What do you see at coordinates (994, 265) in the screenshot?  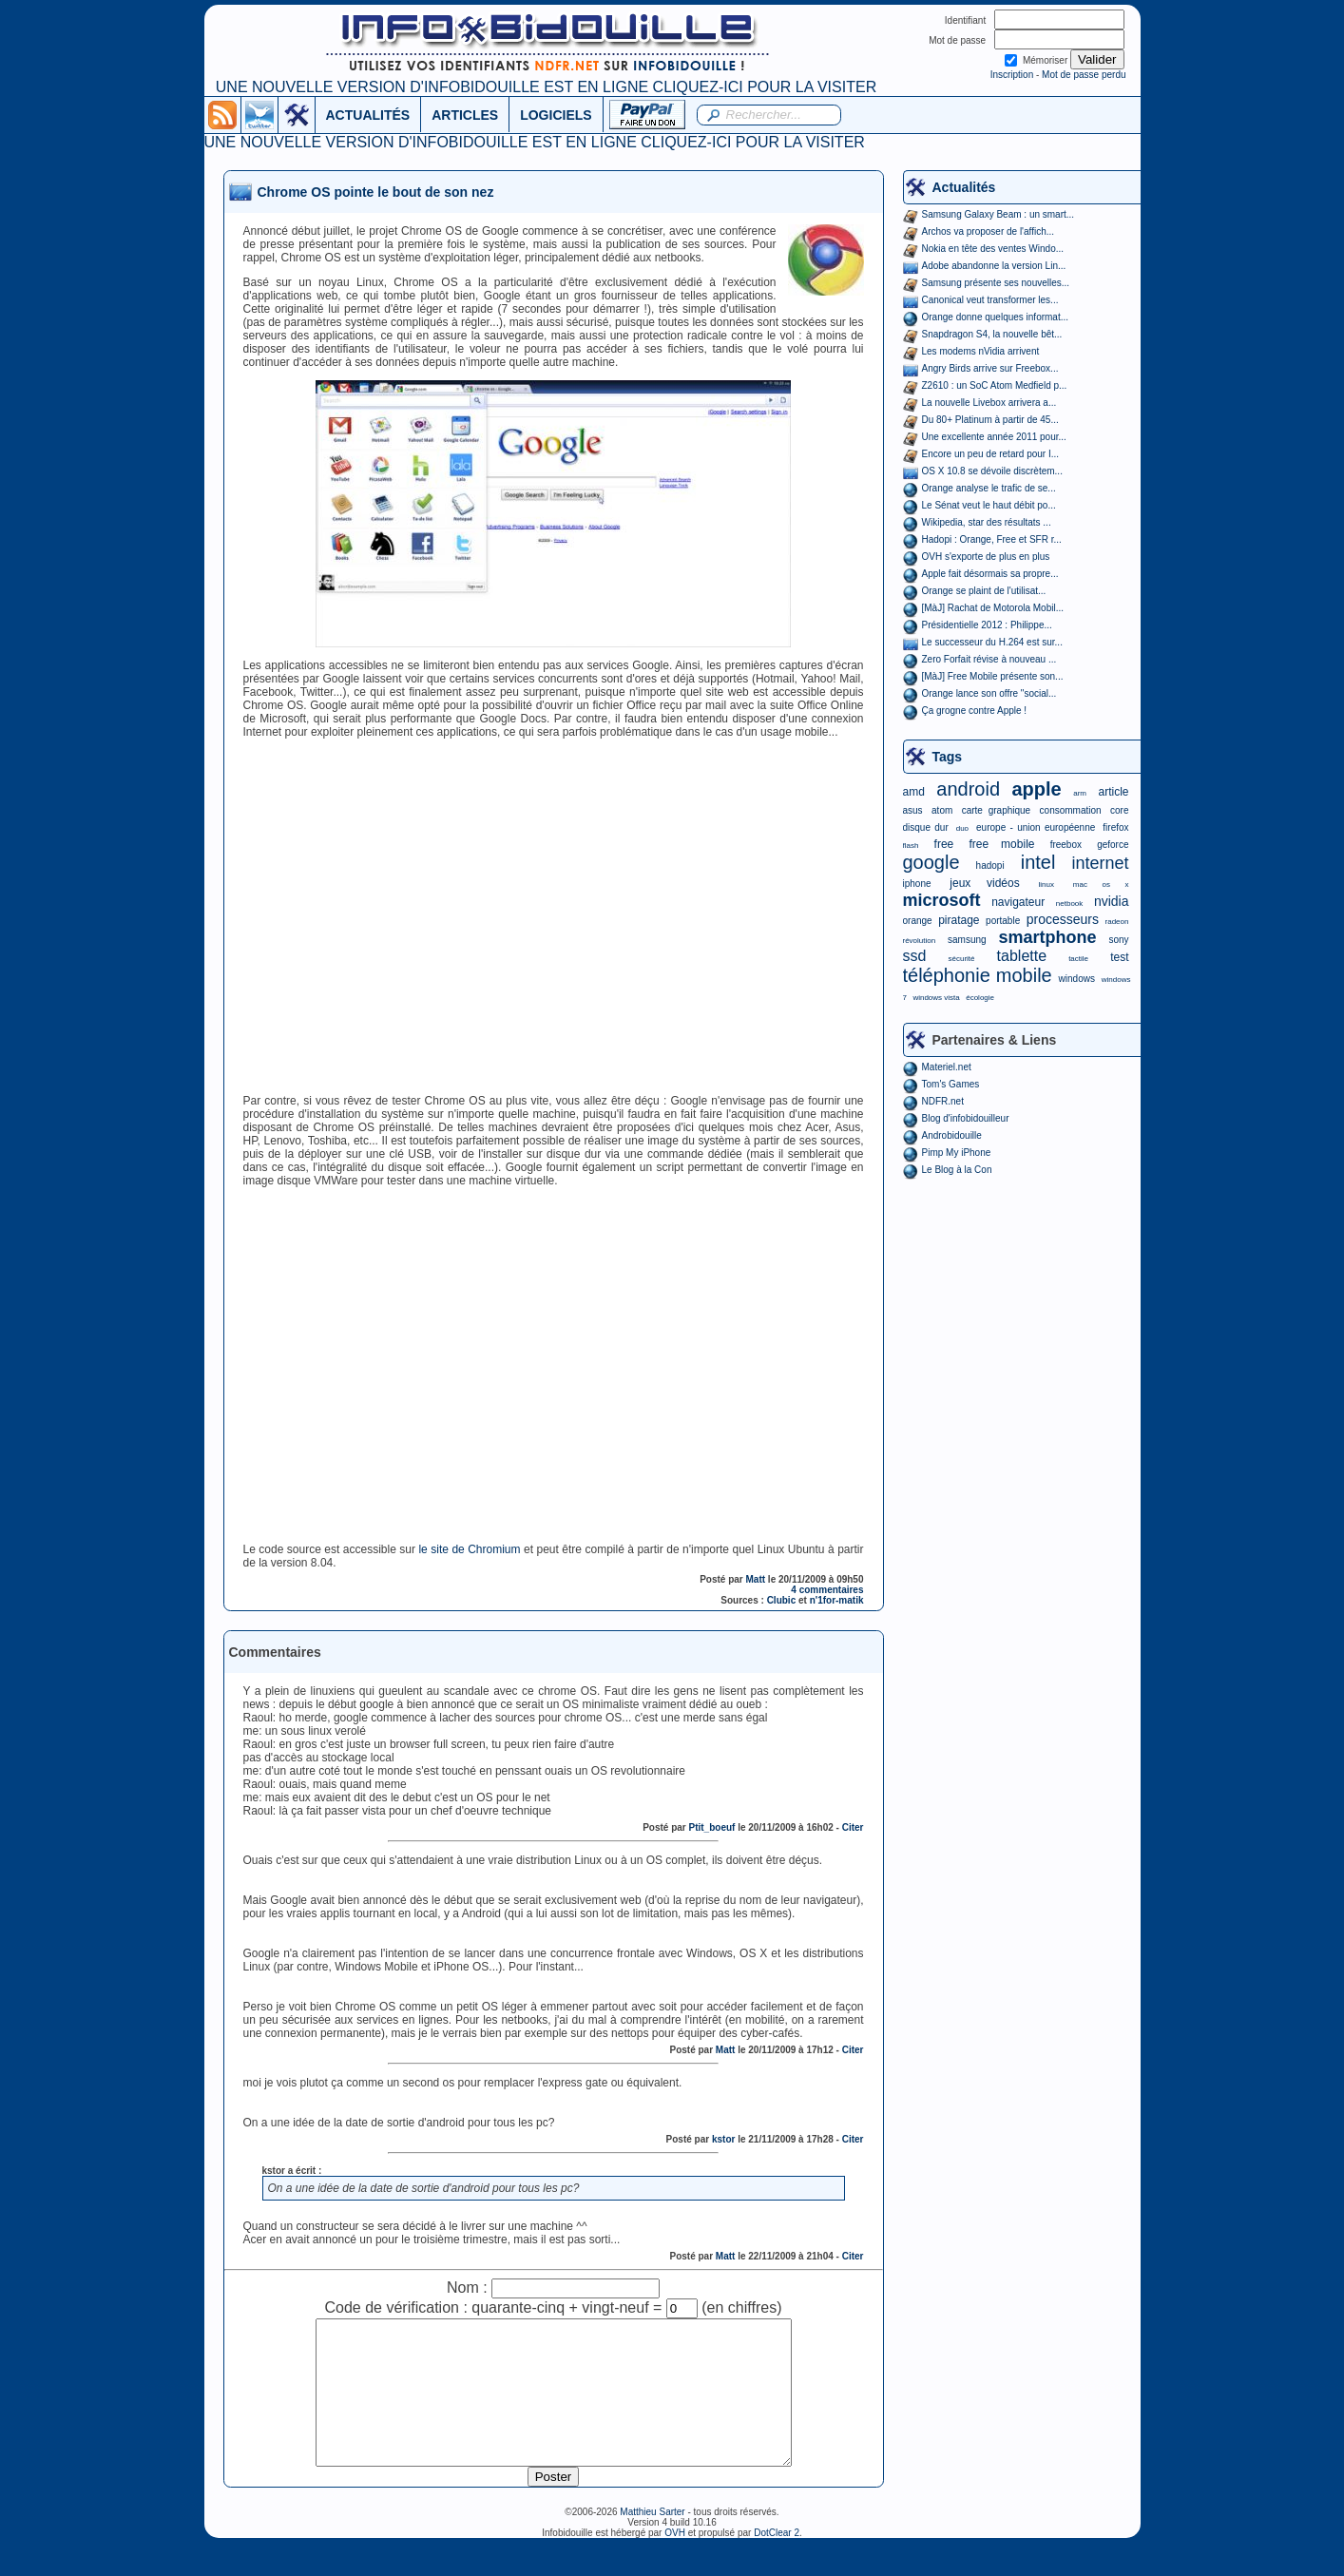 I see `Adobe abandonne la version Lin...` at bounding box center [994, 265].